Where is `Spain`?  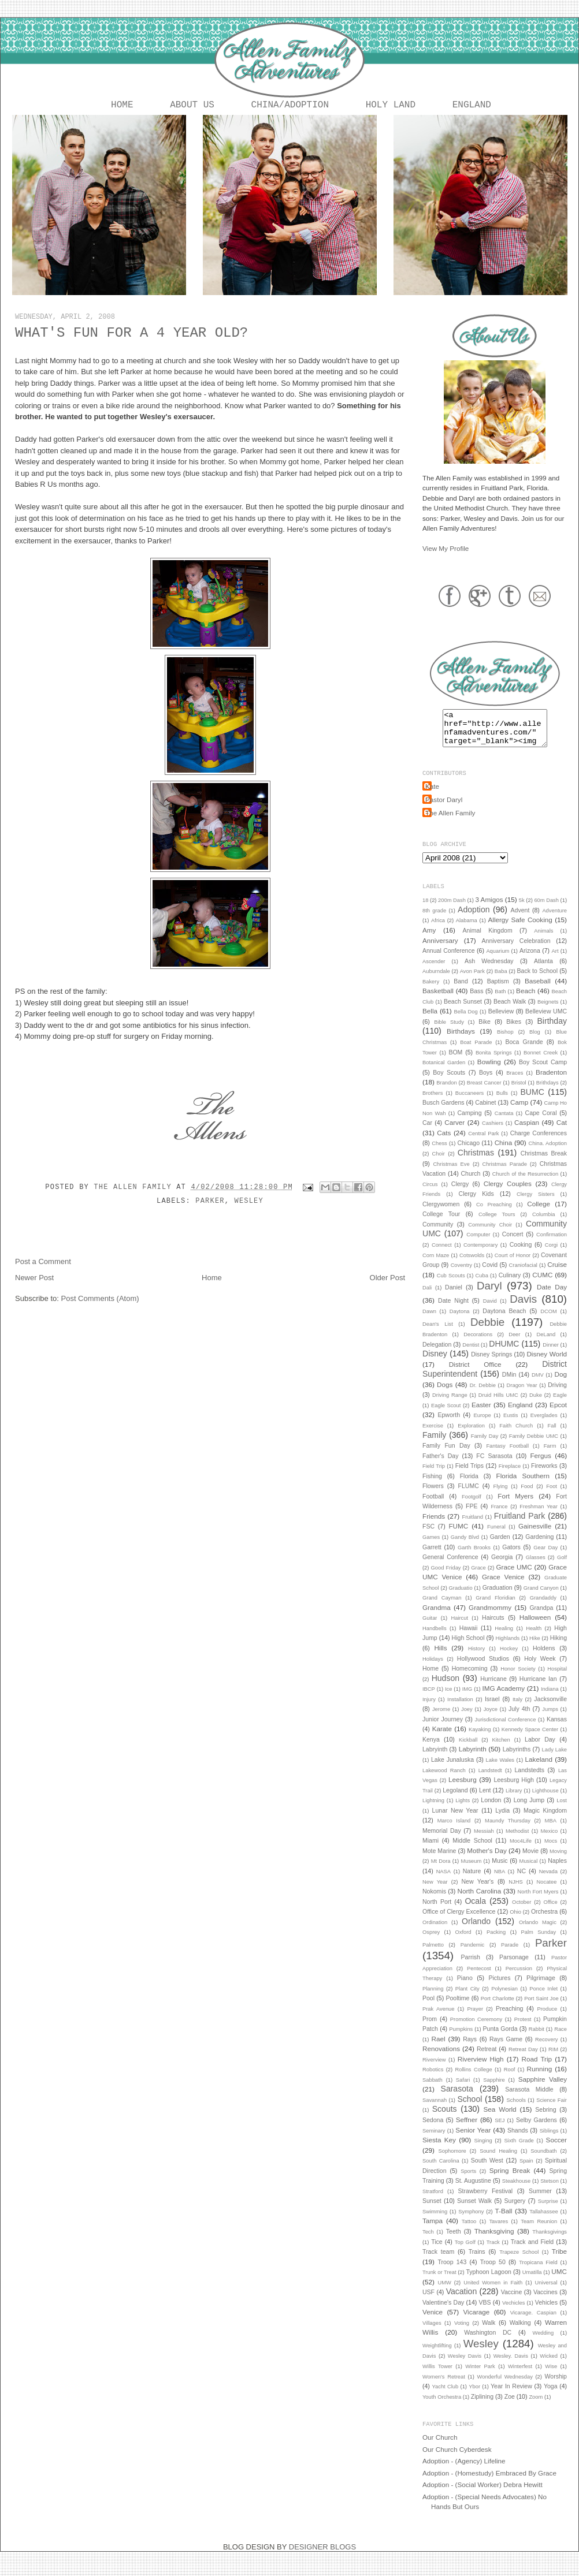
Spain is located at coordinates (526, 2170).